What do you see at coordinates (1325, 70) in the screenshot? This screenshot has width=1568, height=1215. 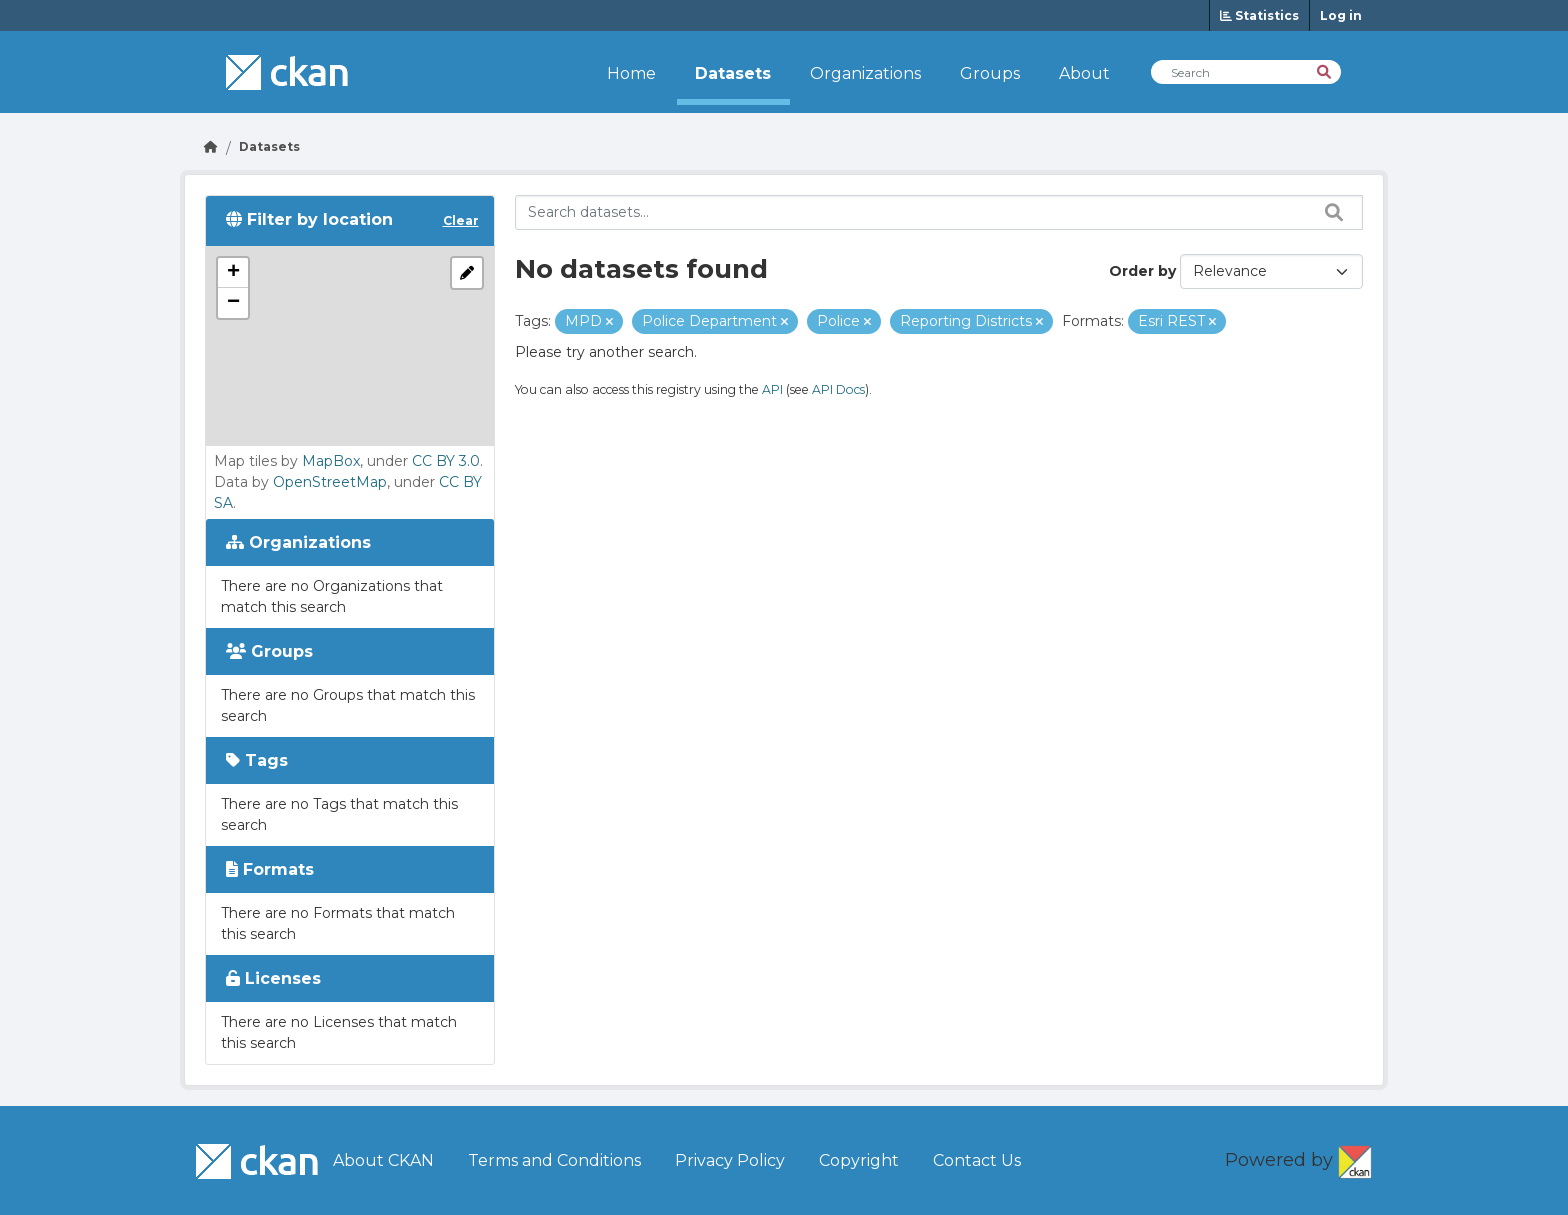 I see `[Search]` at bounding box center [1325, 70].